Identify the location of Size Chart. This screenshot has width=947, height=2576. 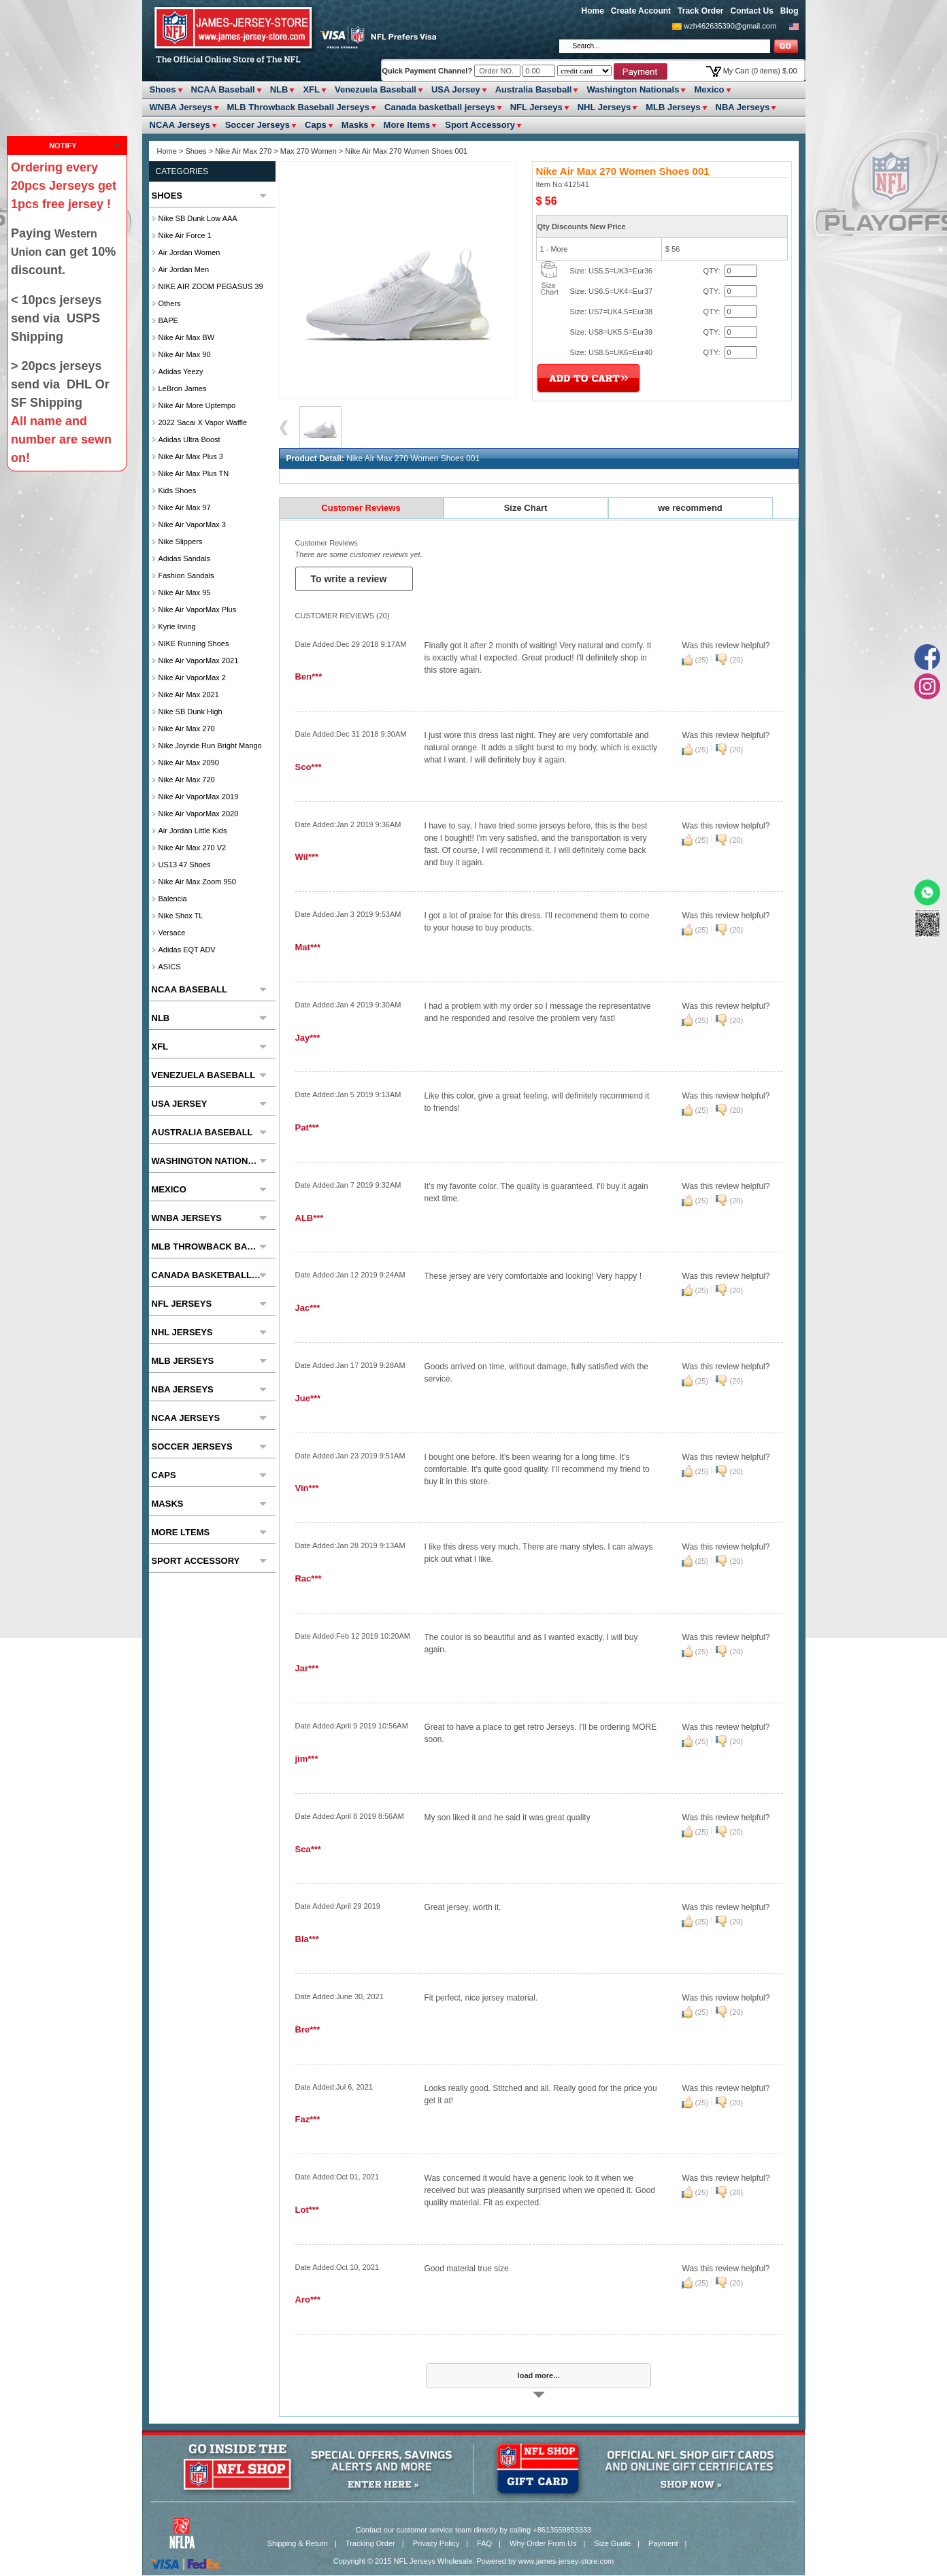
(526, 508).